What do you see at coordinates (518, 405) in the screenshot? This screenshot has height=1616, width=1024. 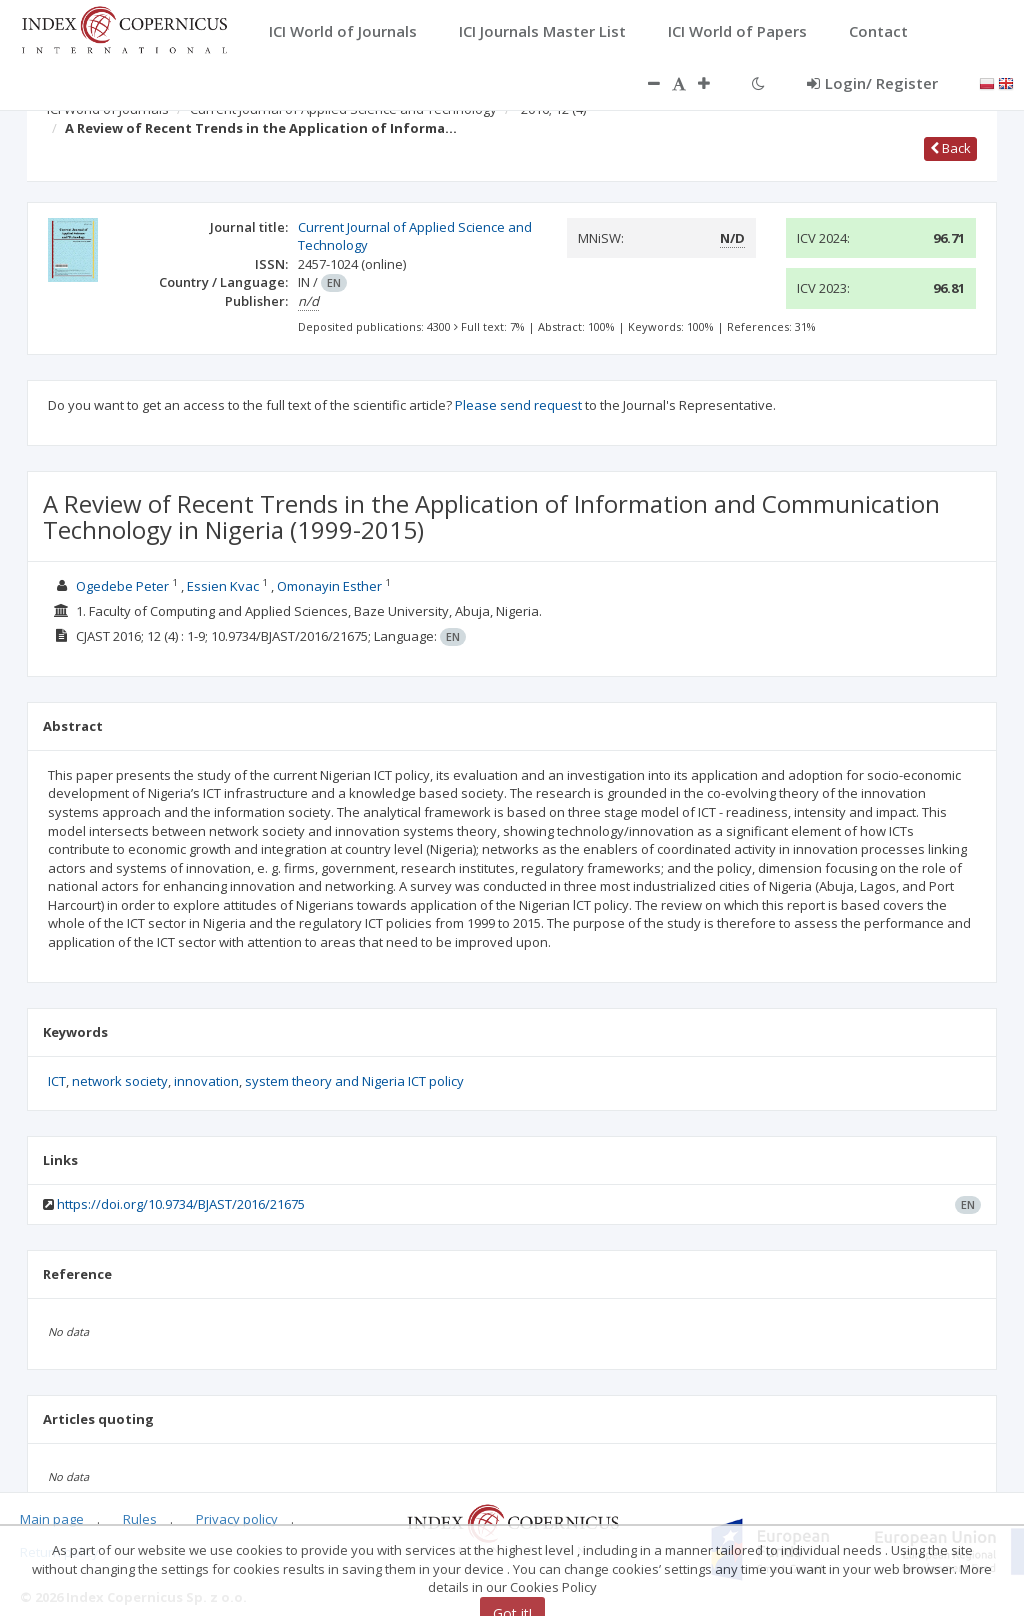 I see `Please send request` at bounding box center [518, 405].